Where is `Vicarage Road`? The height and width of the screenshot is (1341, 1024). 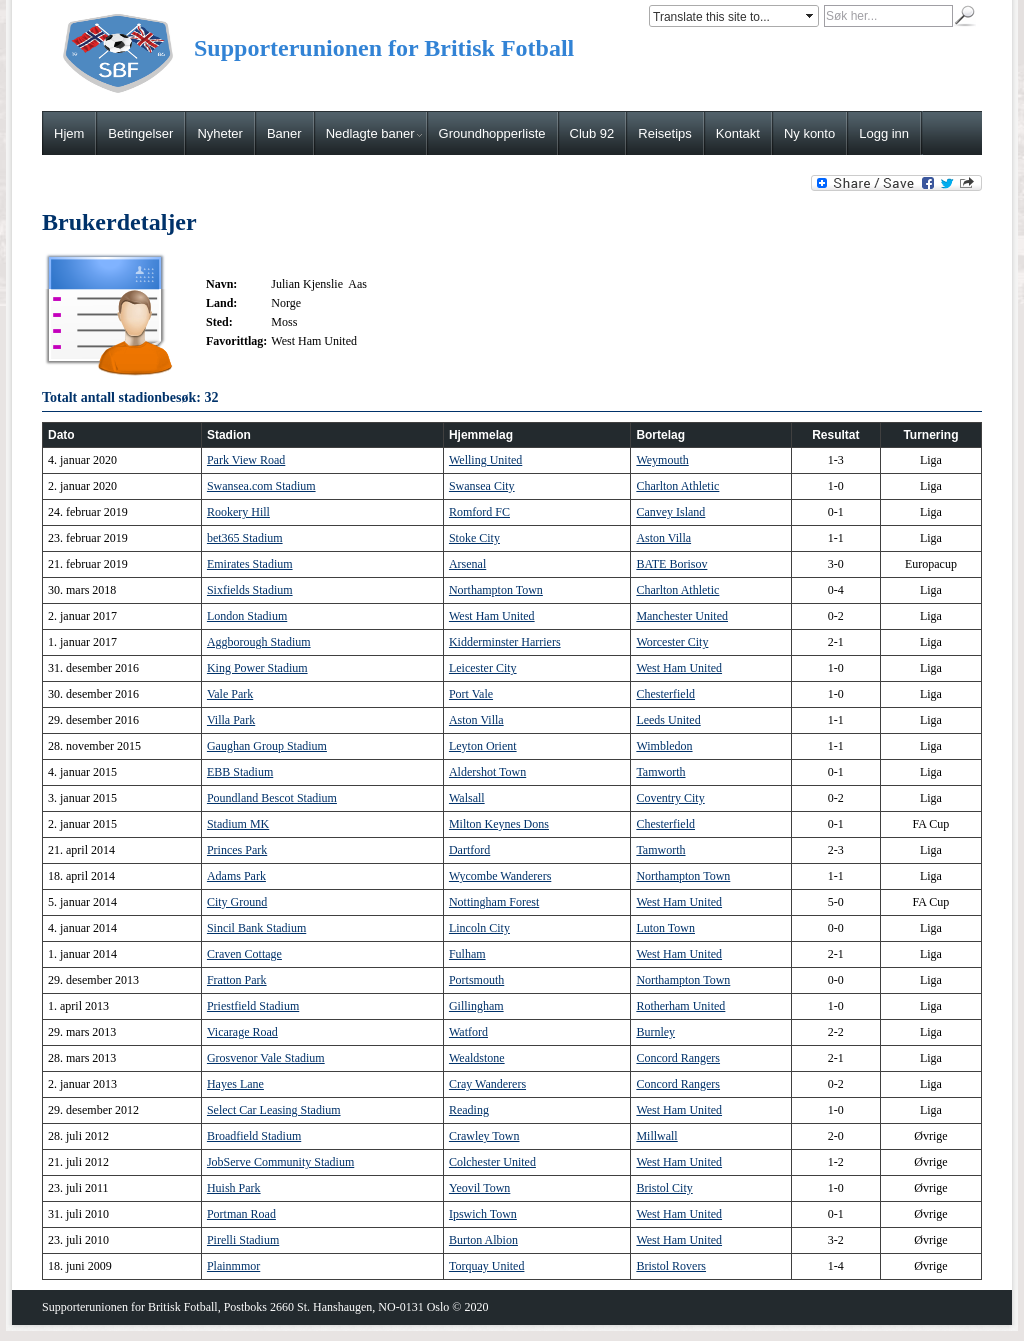
Vicarage Road is located at coordinates (242, 1032).